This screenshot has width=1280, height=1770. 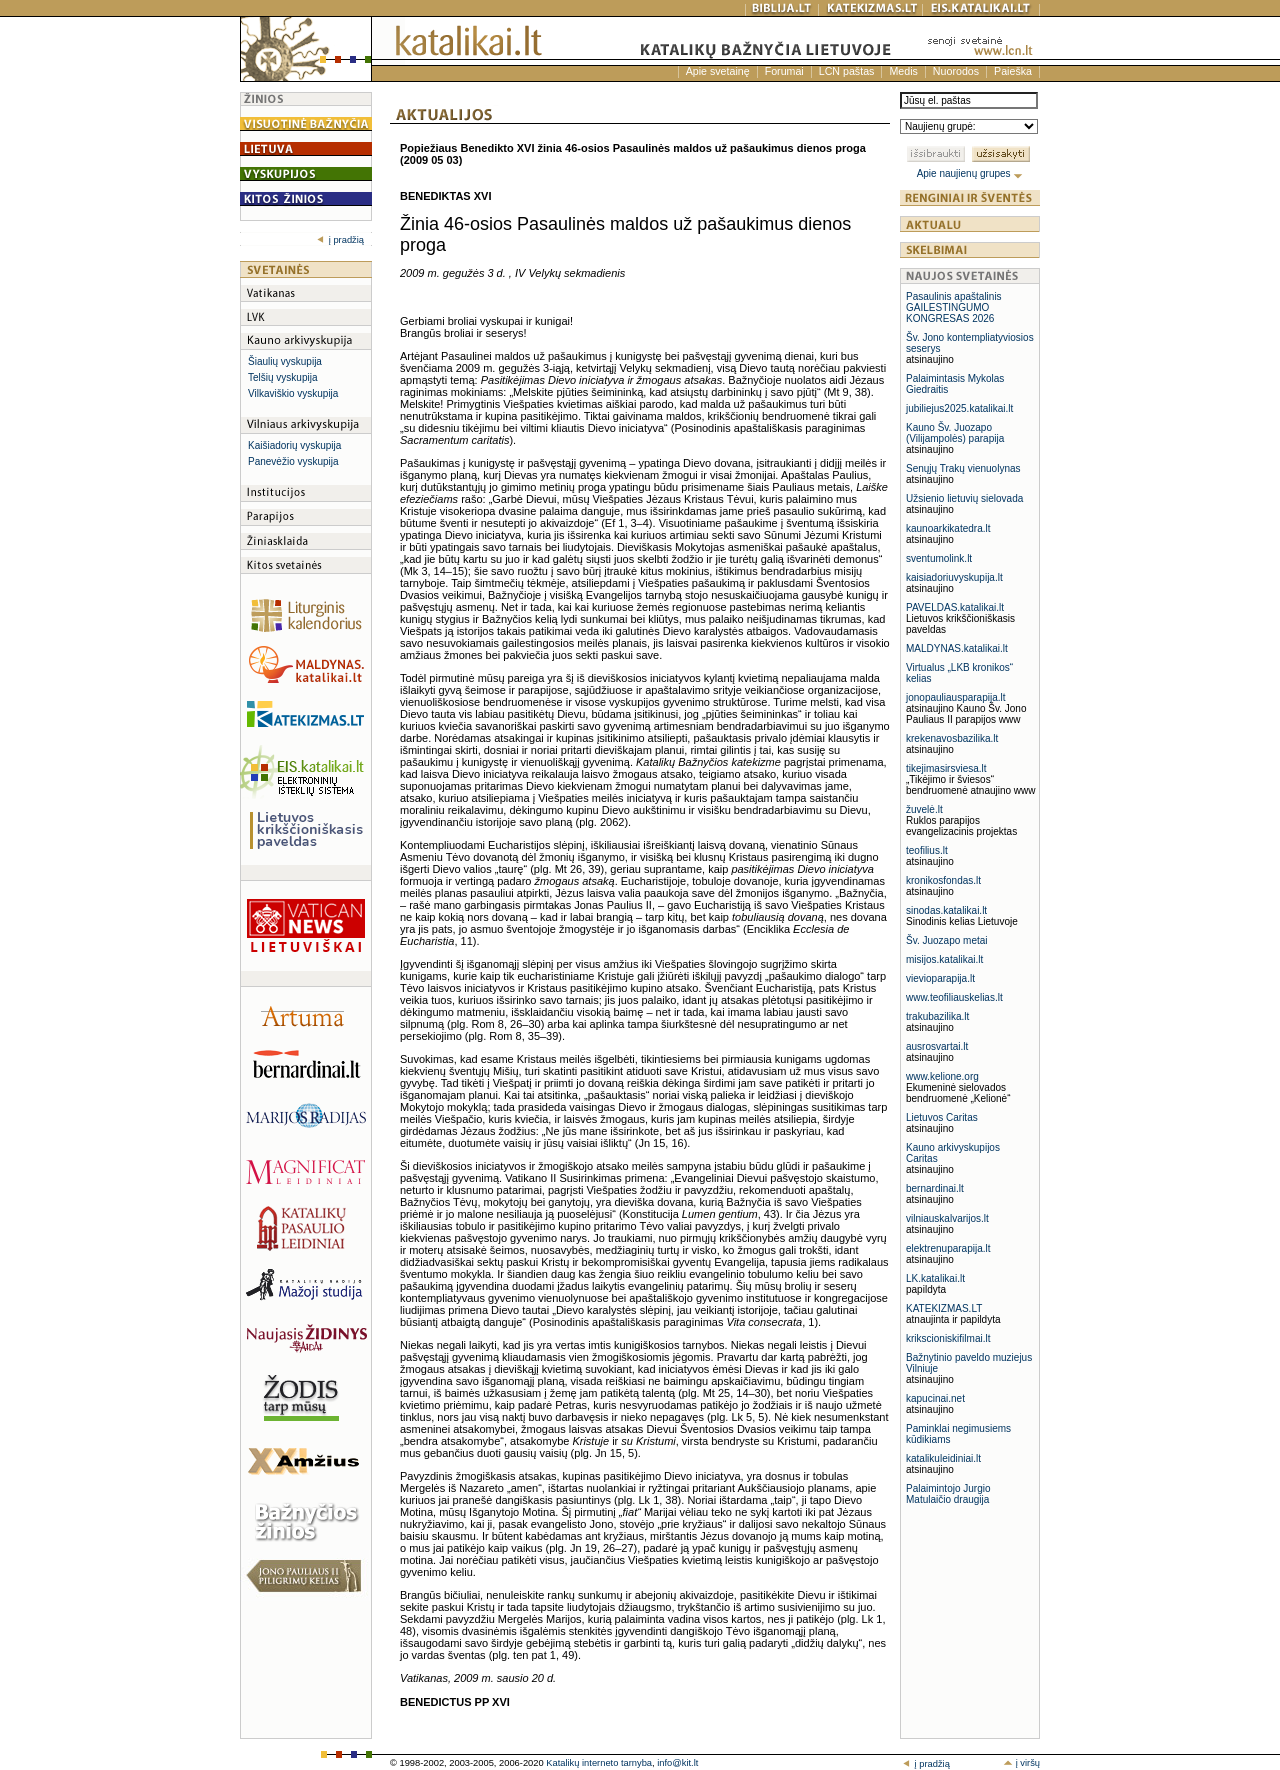 What do you see at coordinates (955, 433) in the screenshot?
I see `Kauno Šv. Juozapo (Vilijampolės) parapija` at bounding box center [955, 433].